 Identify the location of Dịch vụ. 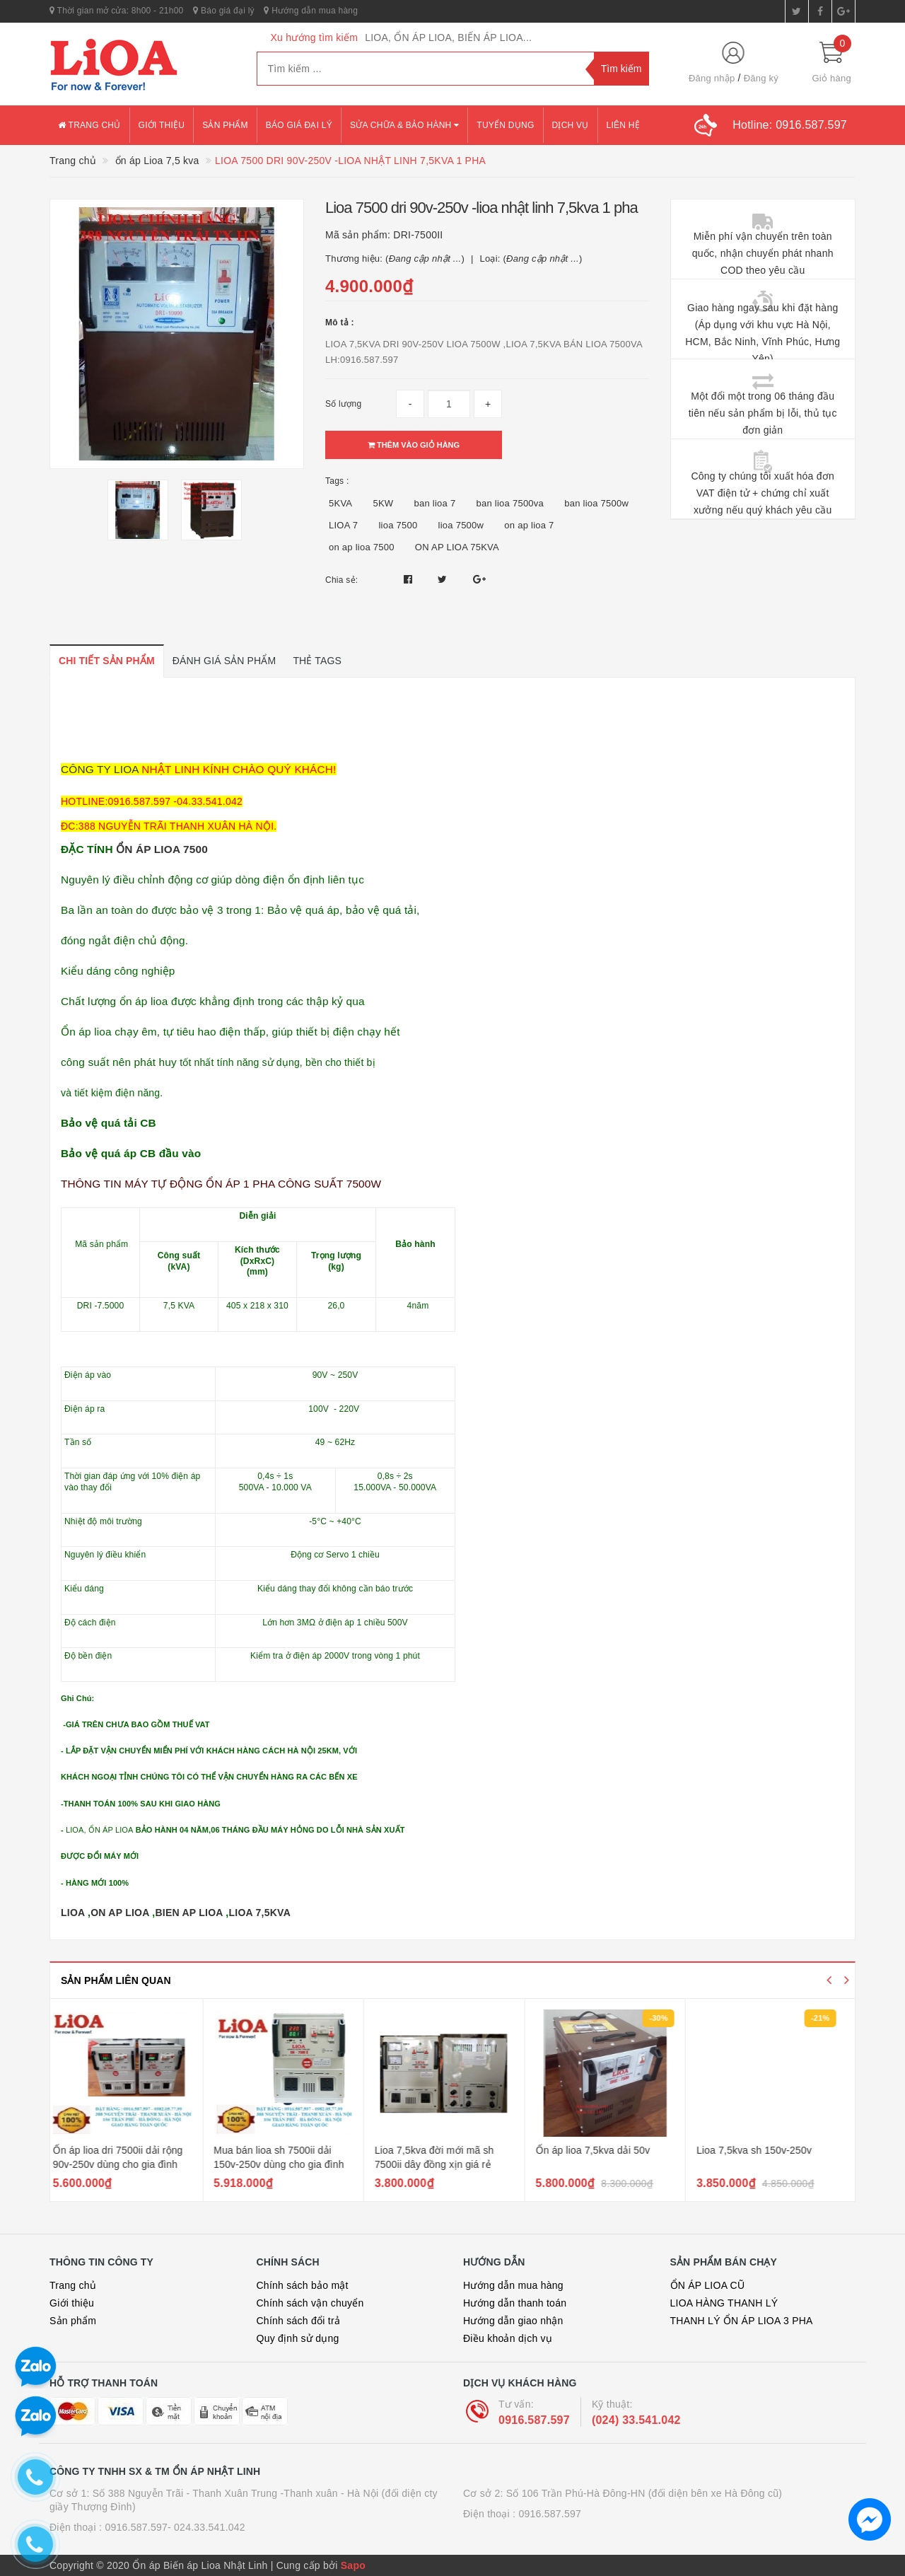
(570, 125).